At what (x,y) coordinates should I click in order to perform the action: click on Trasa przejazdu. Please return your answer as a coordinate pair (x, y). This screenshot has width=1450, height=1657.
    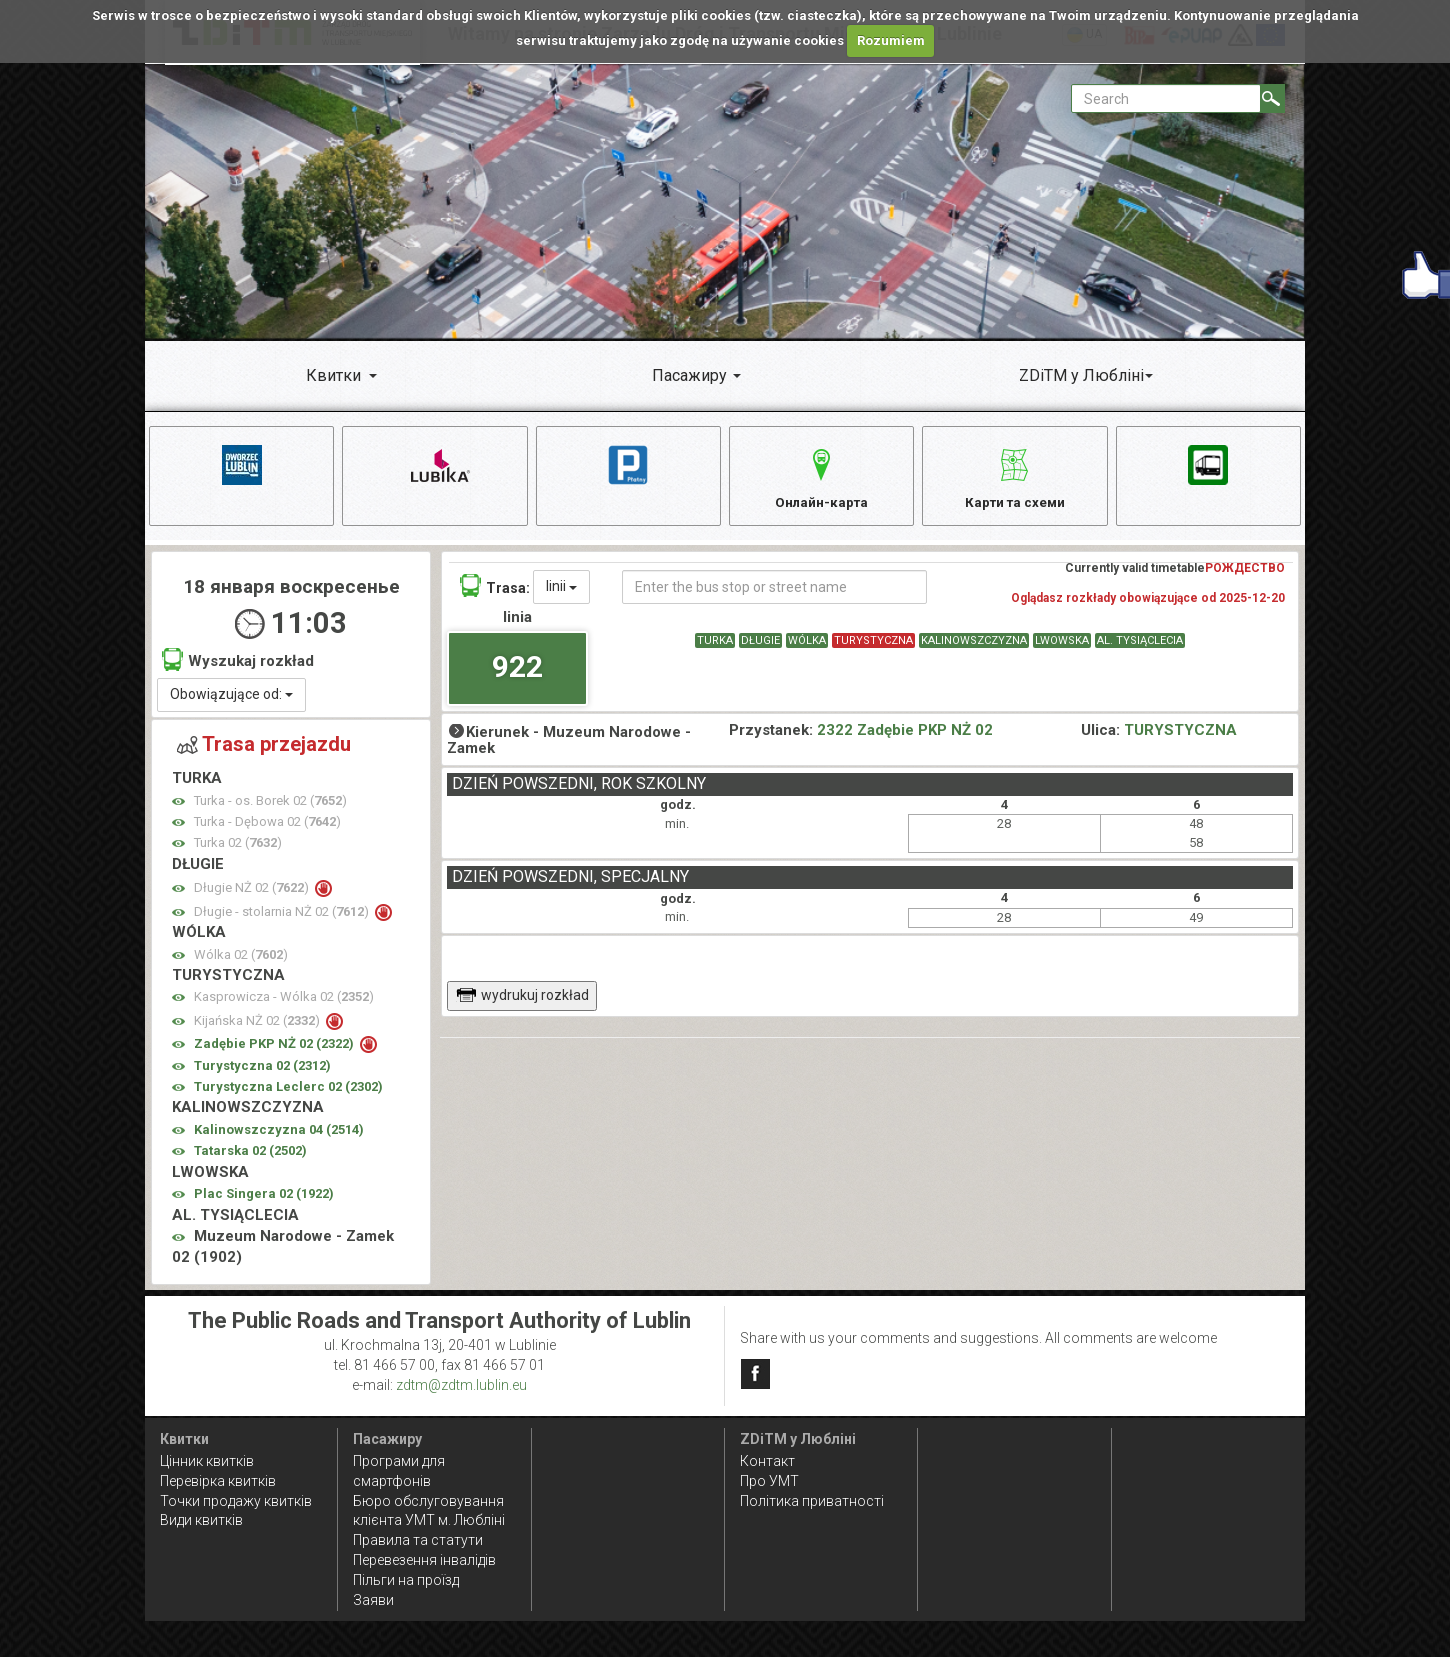
    Looking at the image, I should click on (264, 750).